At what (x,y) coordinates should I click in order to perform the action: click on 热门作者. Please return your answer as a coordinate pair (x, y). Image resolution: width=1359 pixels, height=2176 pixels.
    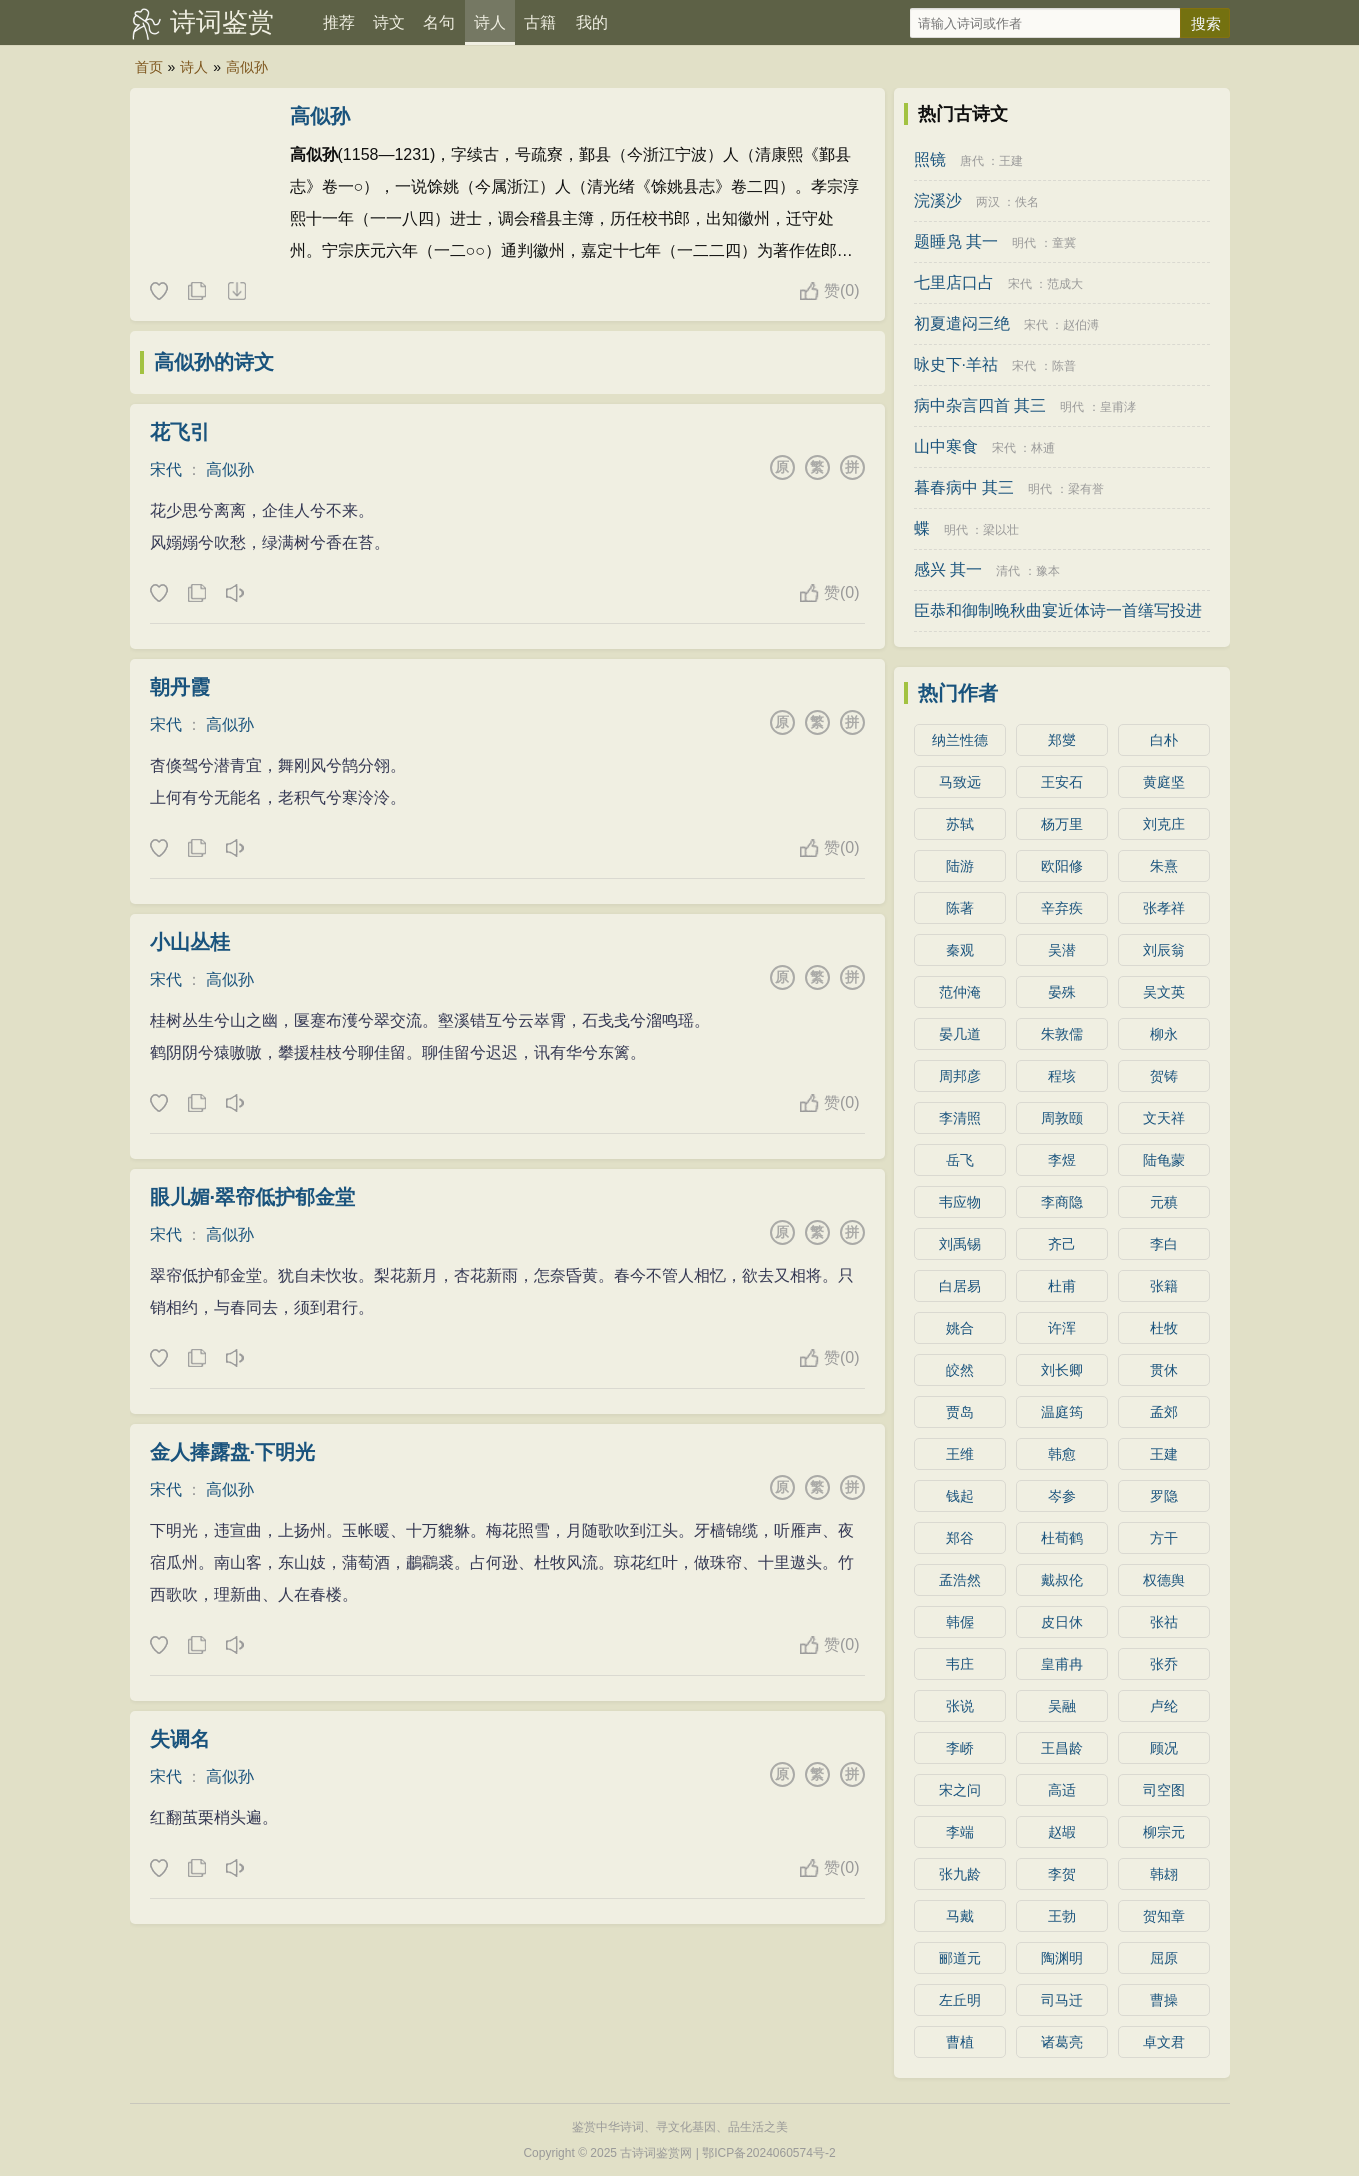
    Looking at the image, I should click on (958, 693).